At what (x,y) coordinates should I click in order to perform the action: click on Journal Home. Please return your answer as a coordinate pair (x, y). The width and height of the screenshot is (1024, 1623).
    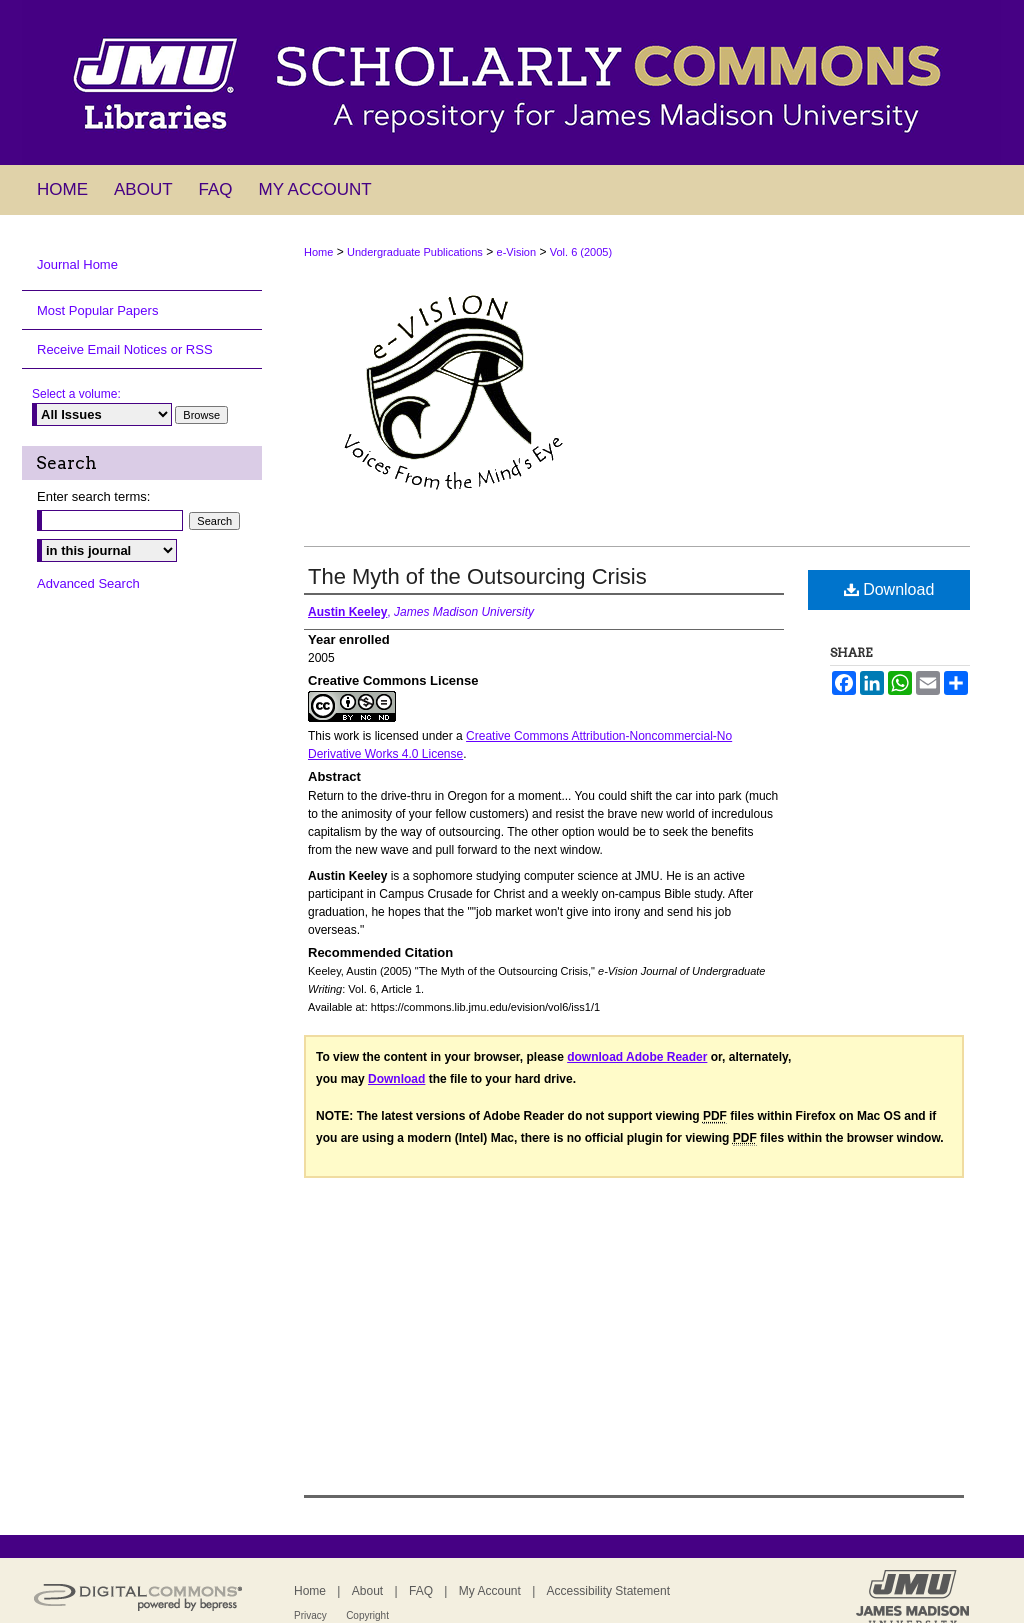
    Looking at the image, I should click on (77, 264).